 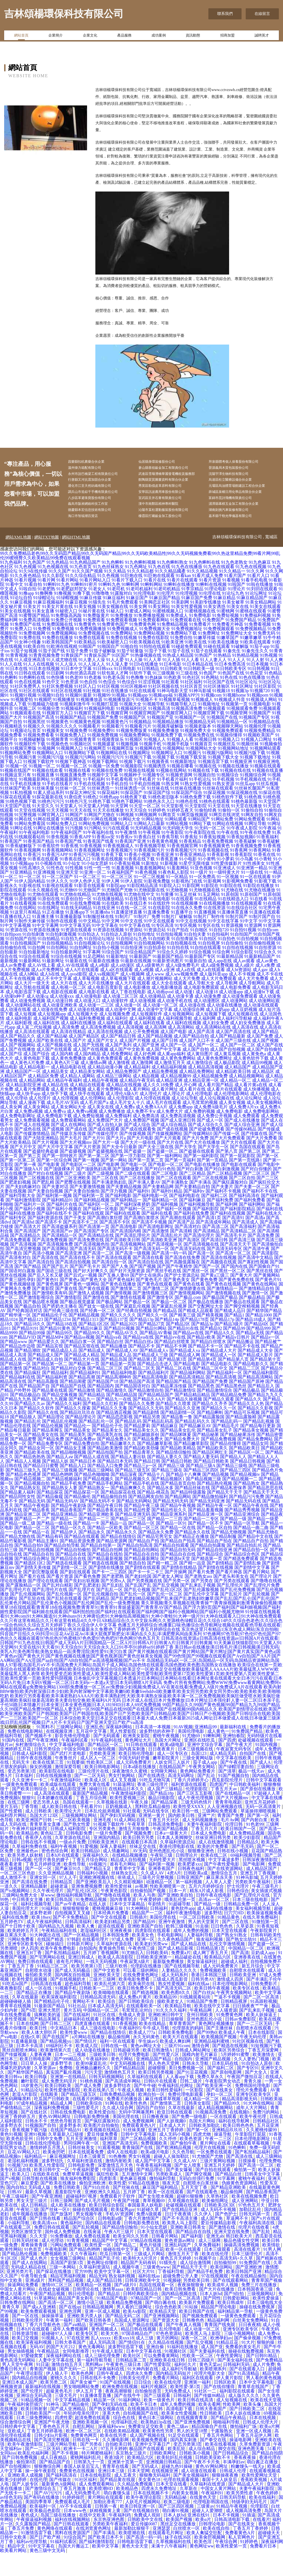 What do you see at coordinates (173, 1068) in the screenshot?
I see `成人国产一区` at bounding box center [173, 1068].